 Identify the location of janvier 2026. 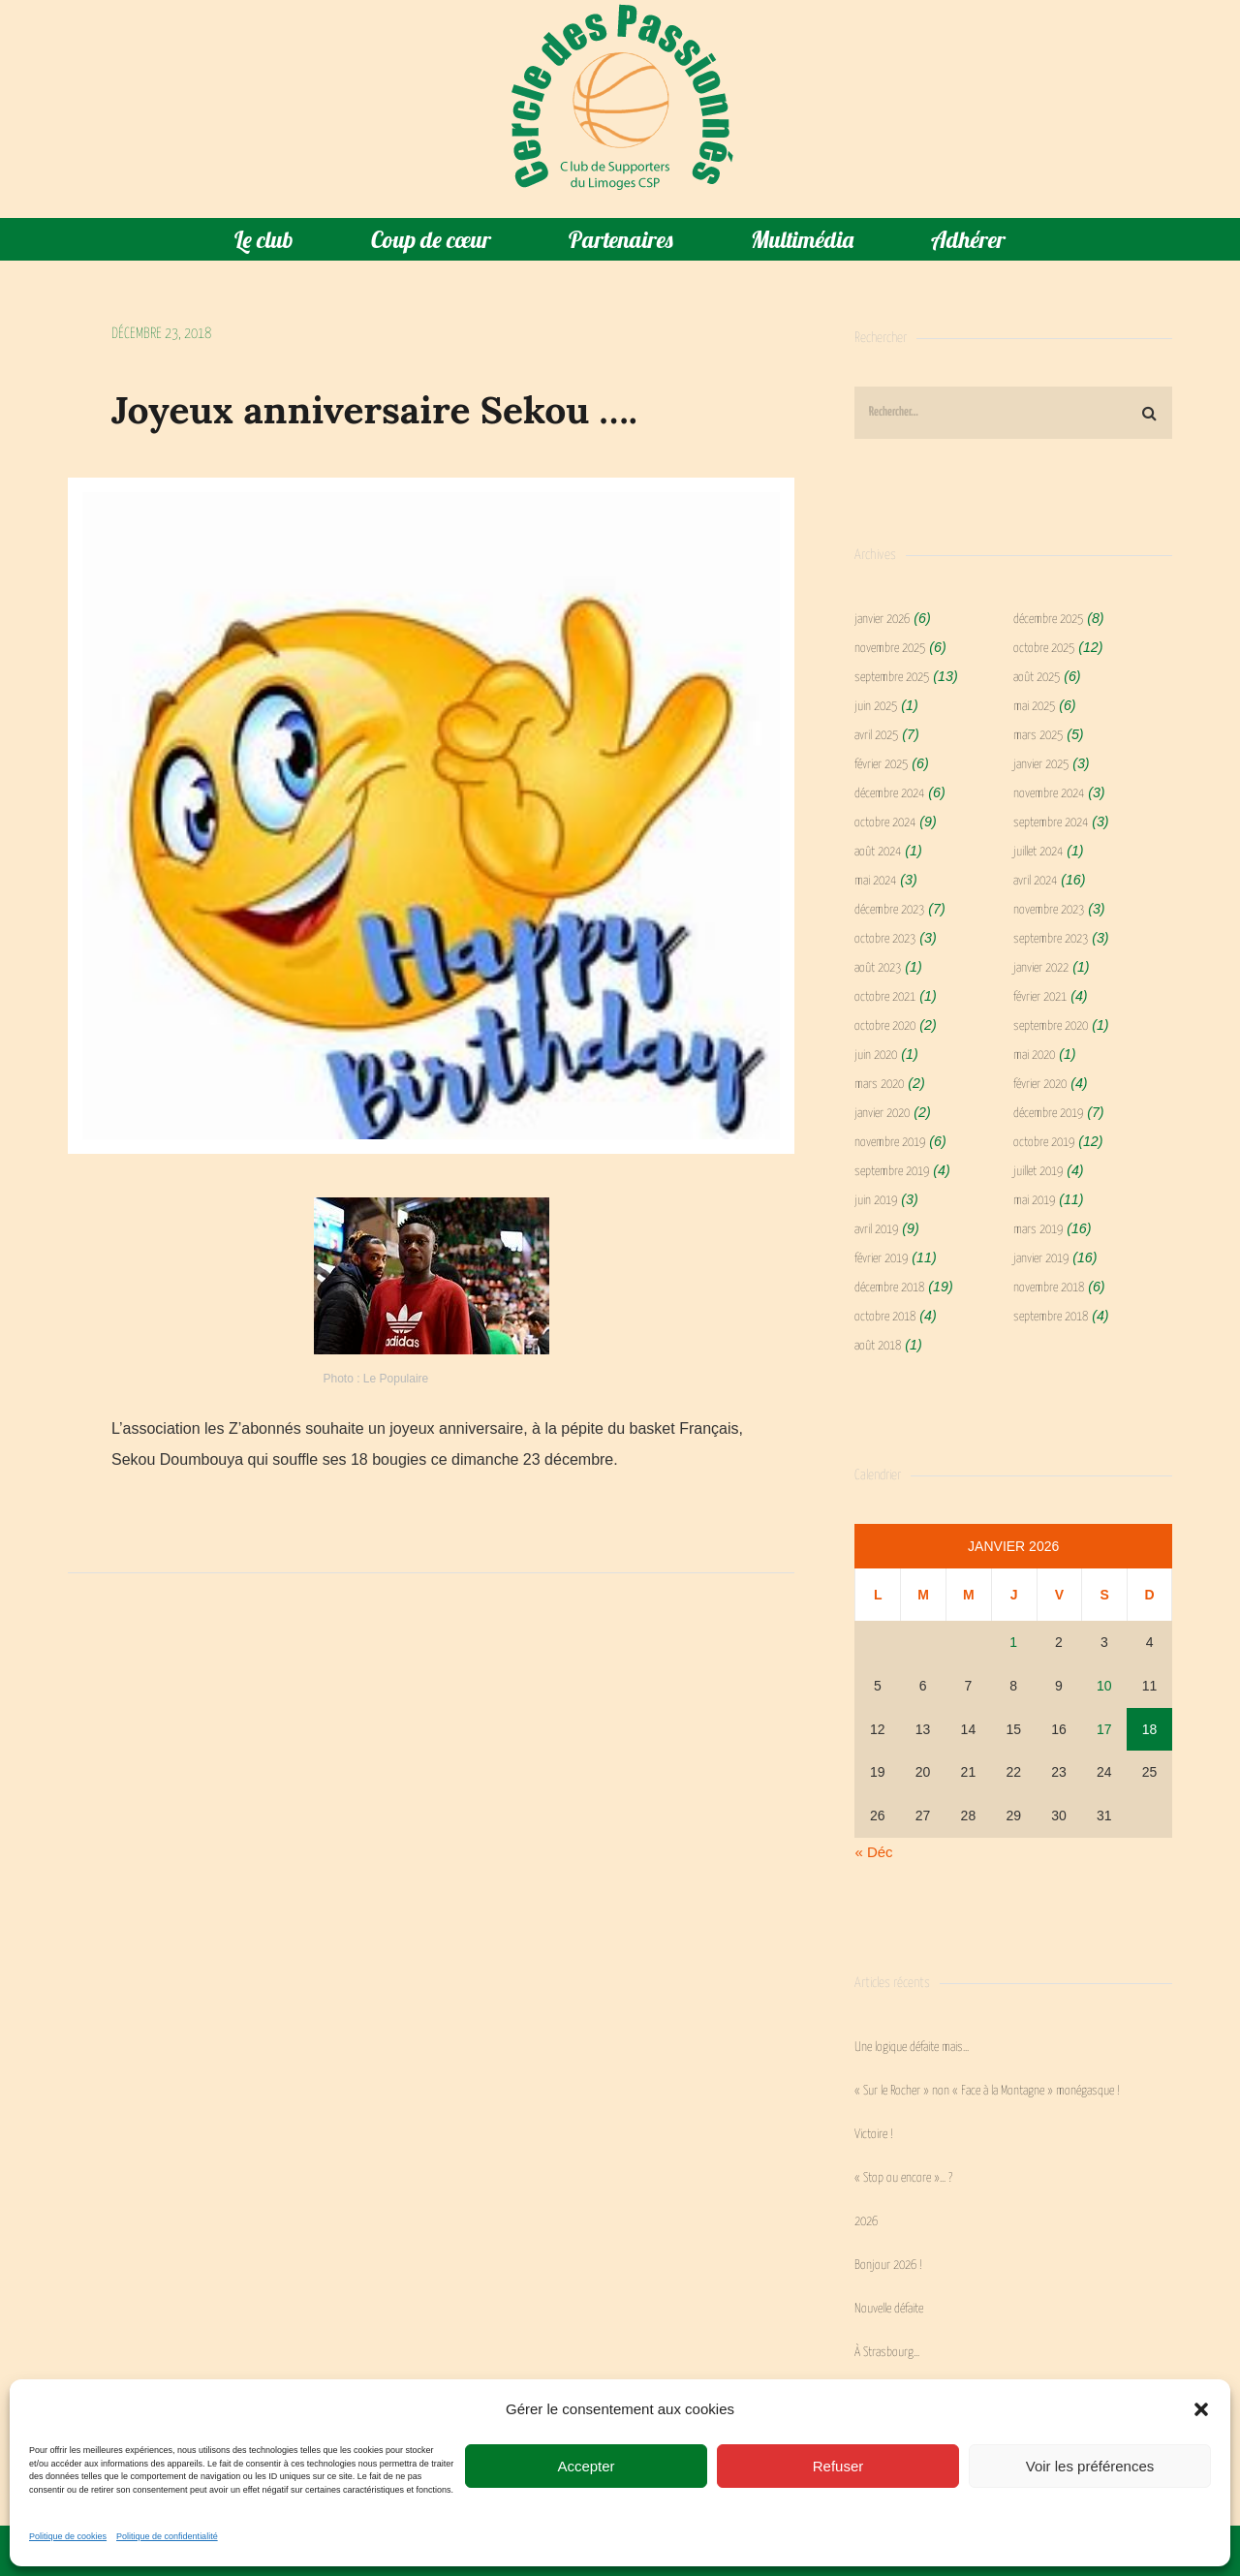
(882, 619).